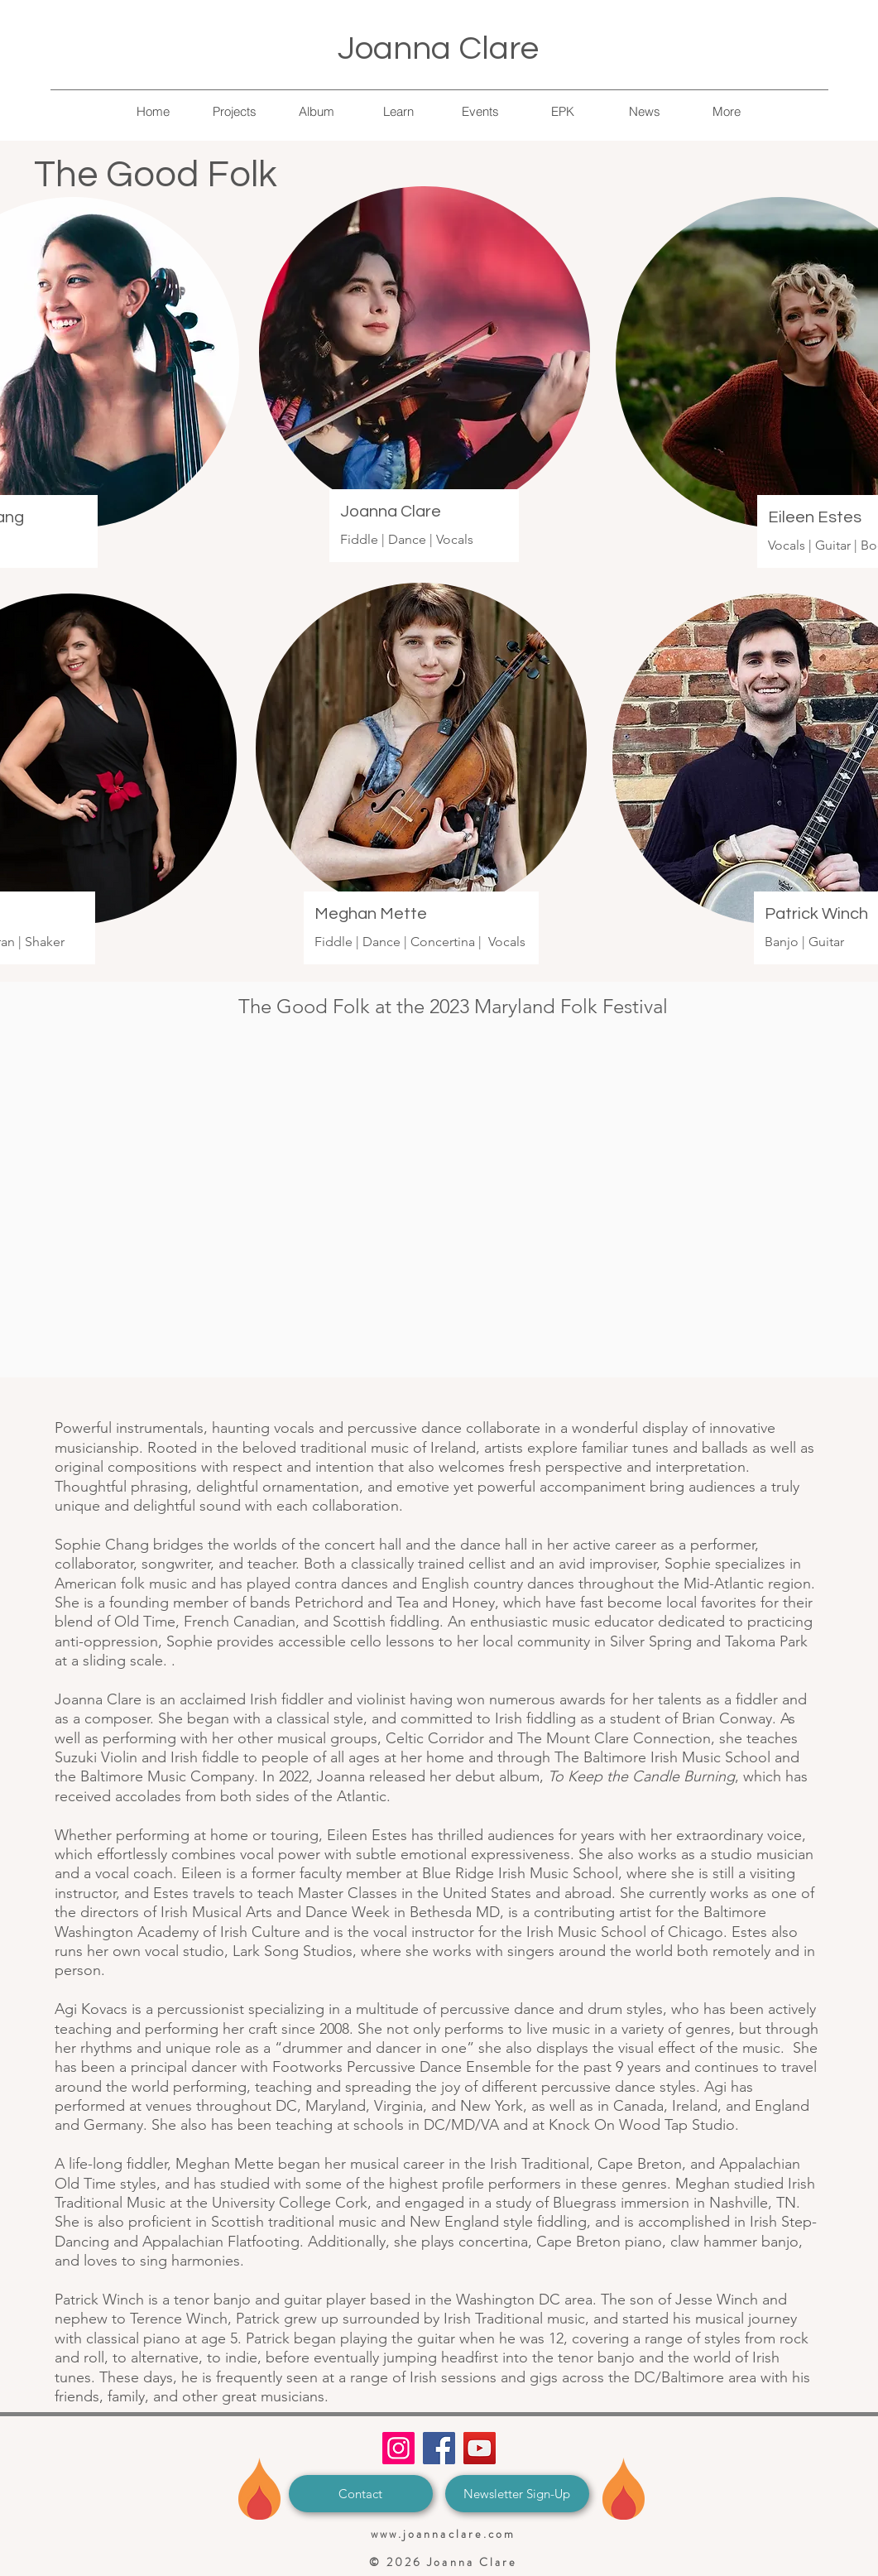 This screenshot has width=878, height=2576. What do you see at coordinates (361, 2493) in the screenshot?
I see `[Contact]` at bounding box center [361, 2493].